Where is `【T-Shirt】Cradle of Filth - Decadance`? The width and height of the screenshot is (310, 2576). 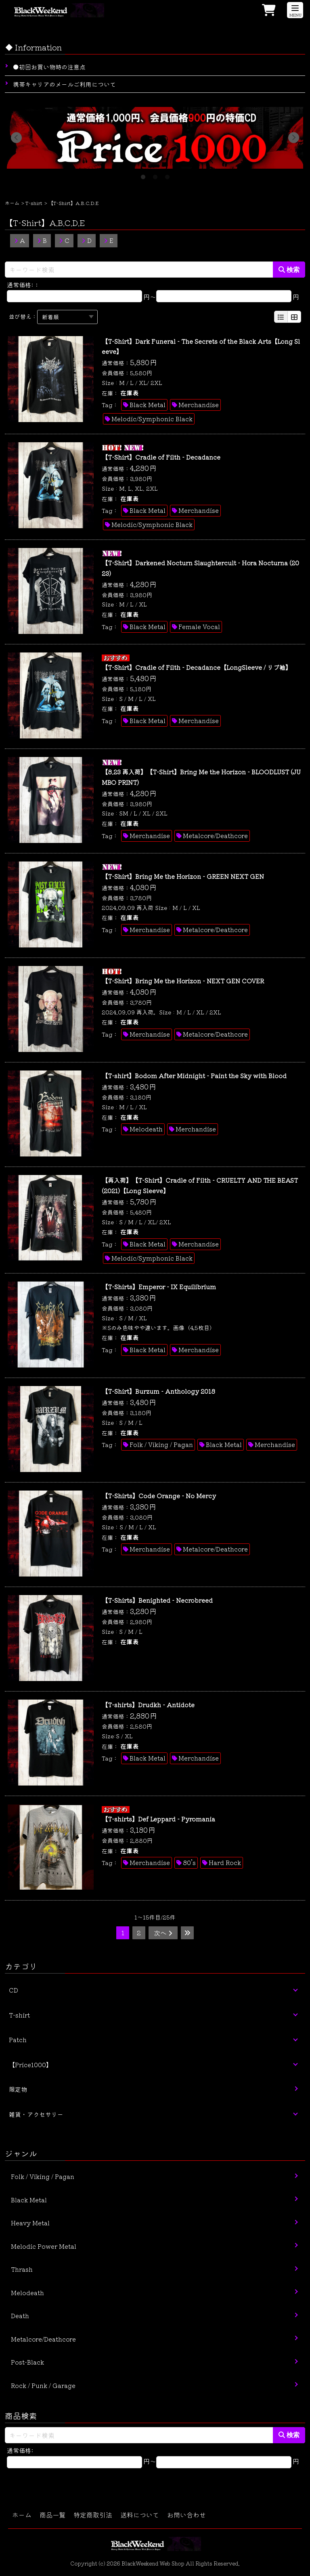
【T-Shirt】Cradle of Filth - Decadance is located at coordinates (161, 457).